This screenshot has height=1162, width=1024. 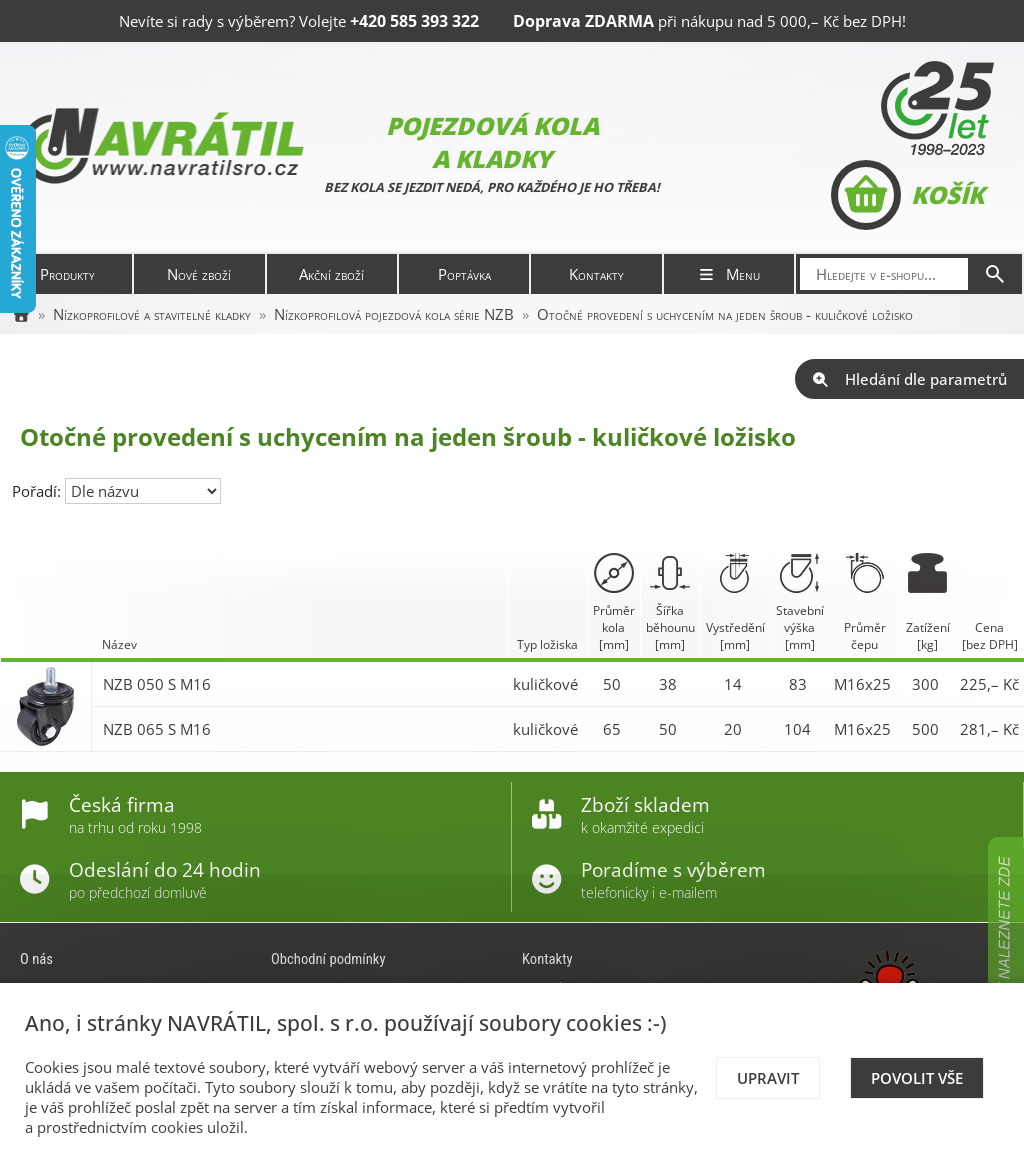 What do you see at coordinates (464, 274) in the screenshot?
I see `Poptávka` at bounding box center [464, 274].